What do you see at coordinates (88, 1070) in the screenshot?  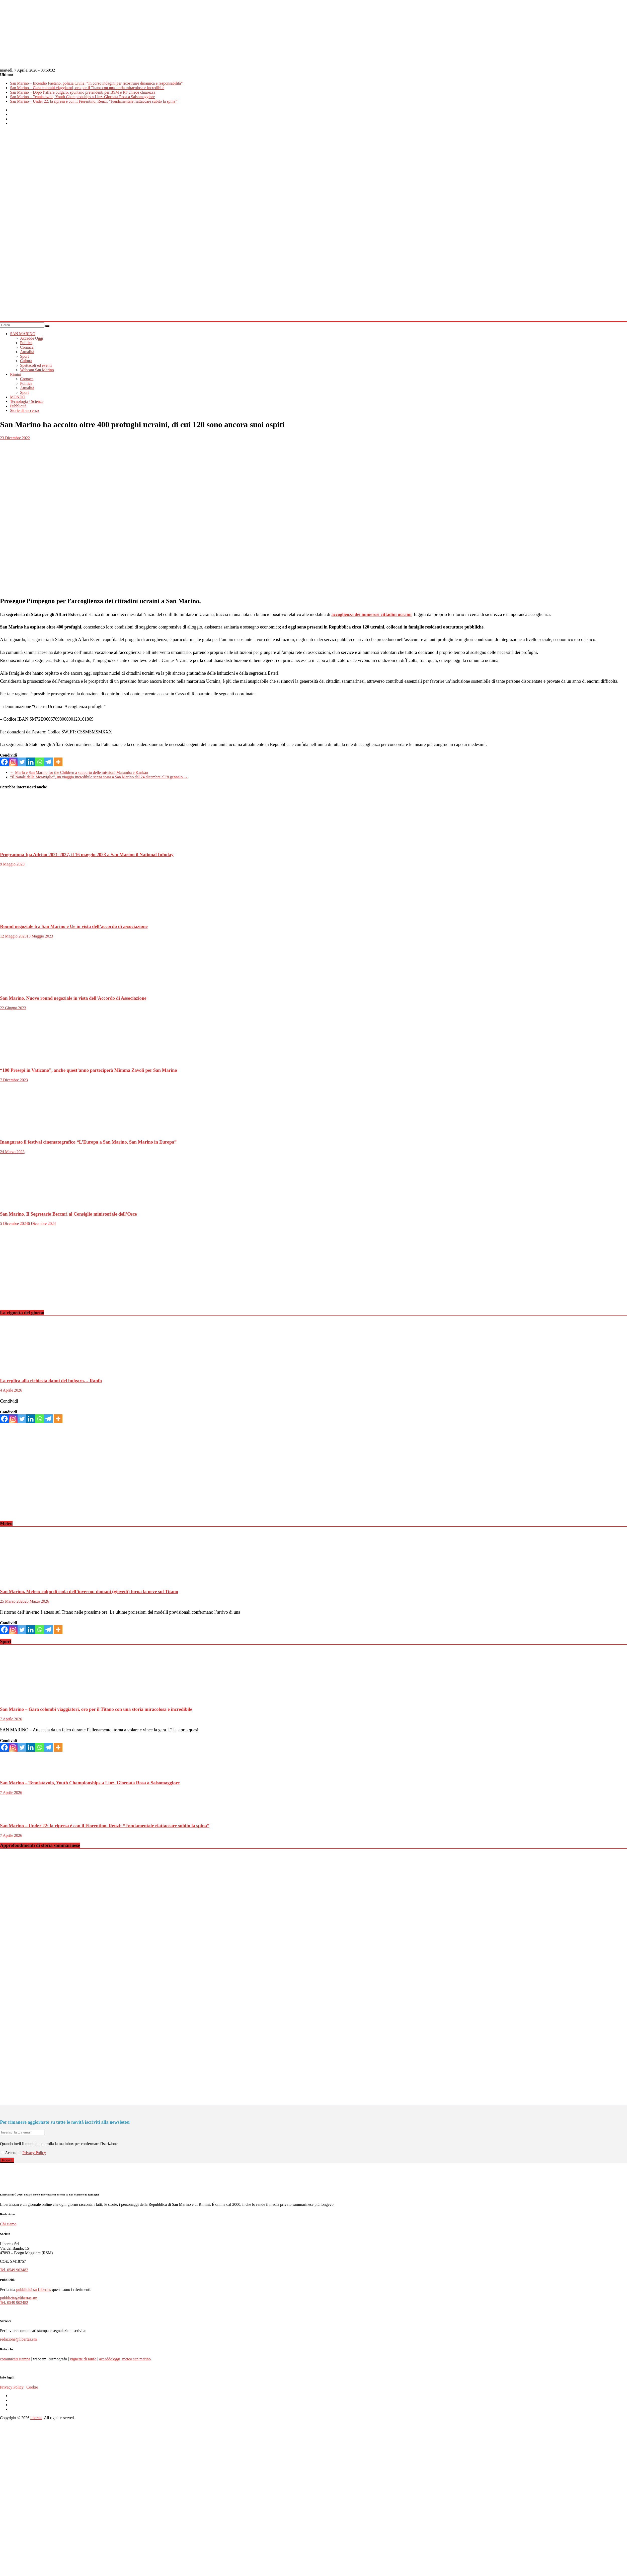 I see `“100 Presepi in Vaticano”, anche quest’anno parteciperà Mimma Zavoli per San Marino` at bounding box center [88, 1070].